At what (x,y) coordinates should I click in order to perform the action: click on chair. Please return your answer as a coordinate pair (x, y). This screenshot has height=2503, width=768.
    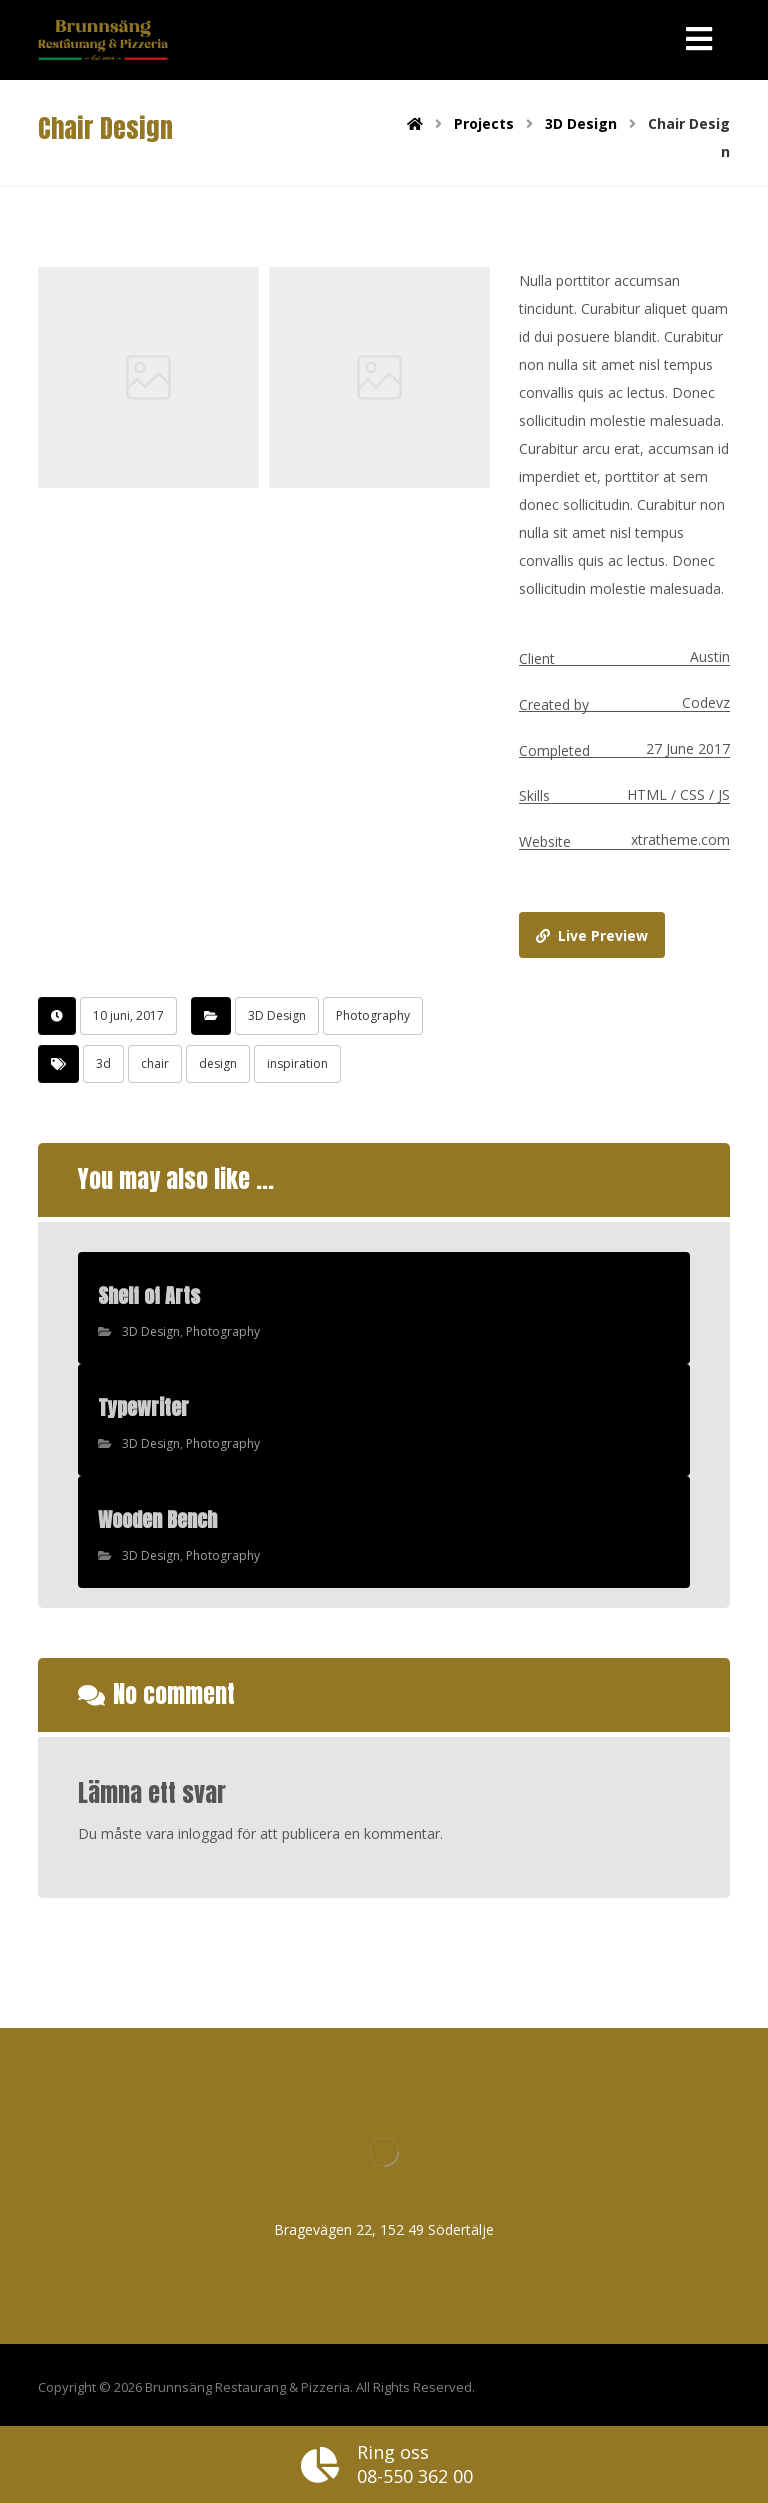
    Looking at the image, I should click on (155, 1063).